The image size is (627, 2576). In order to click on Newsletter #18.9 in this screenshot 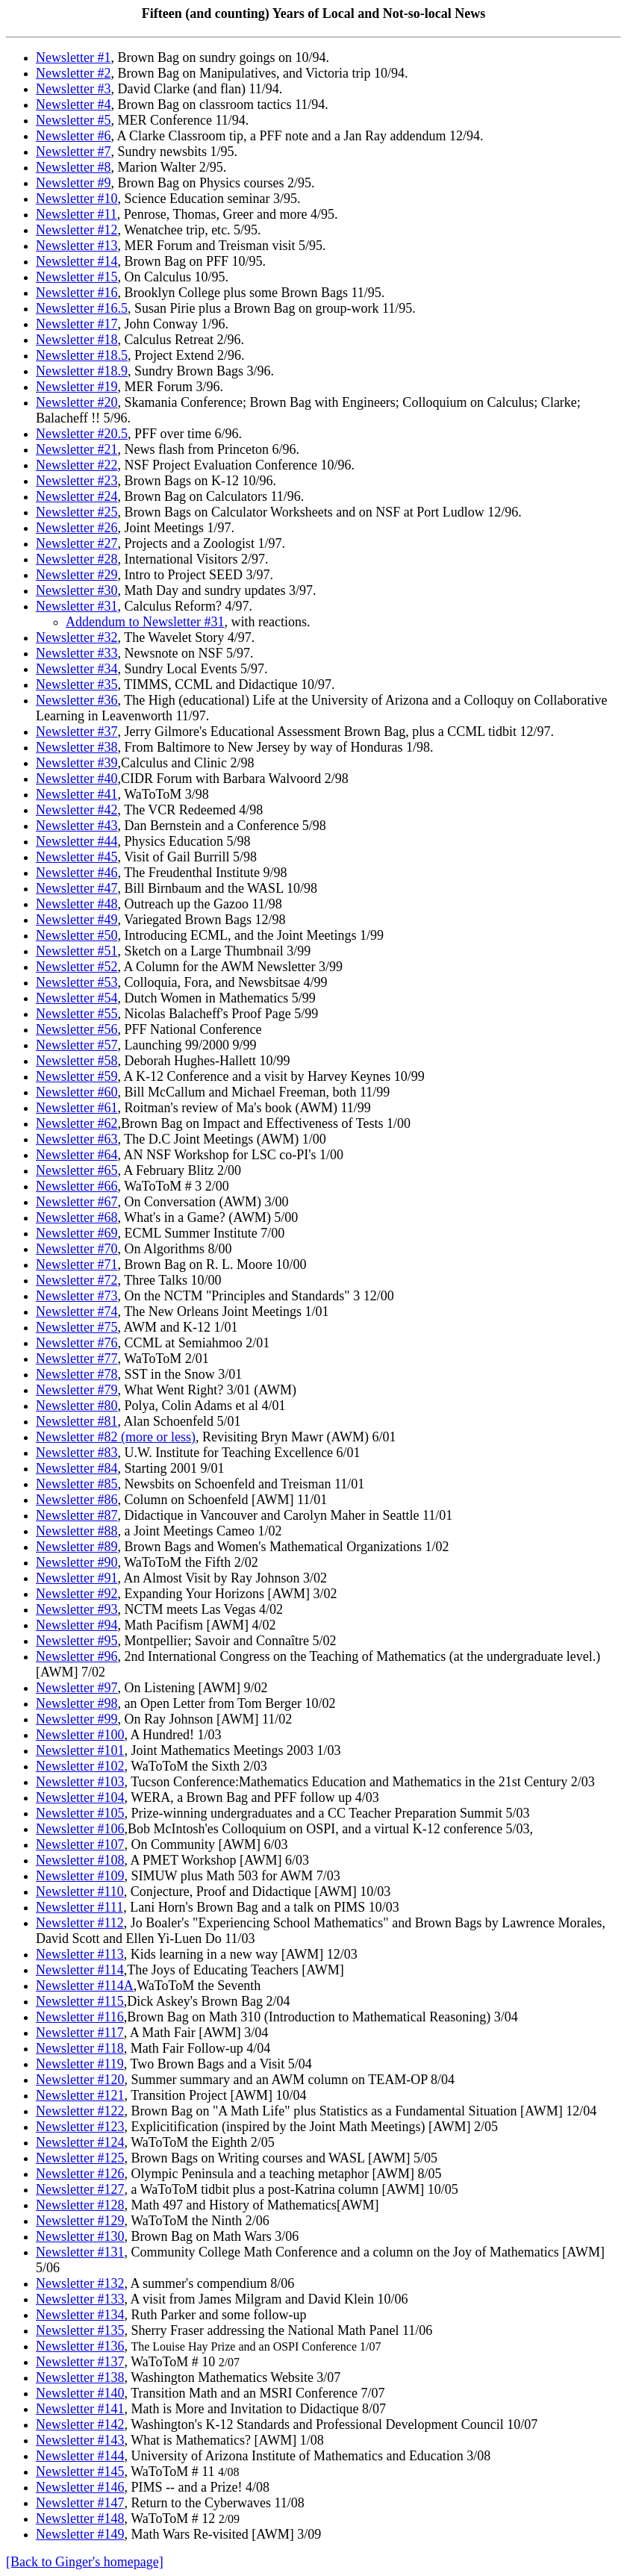, I will do `click(82, 371)`.